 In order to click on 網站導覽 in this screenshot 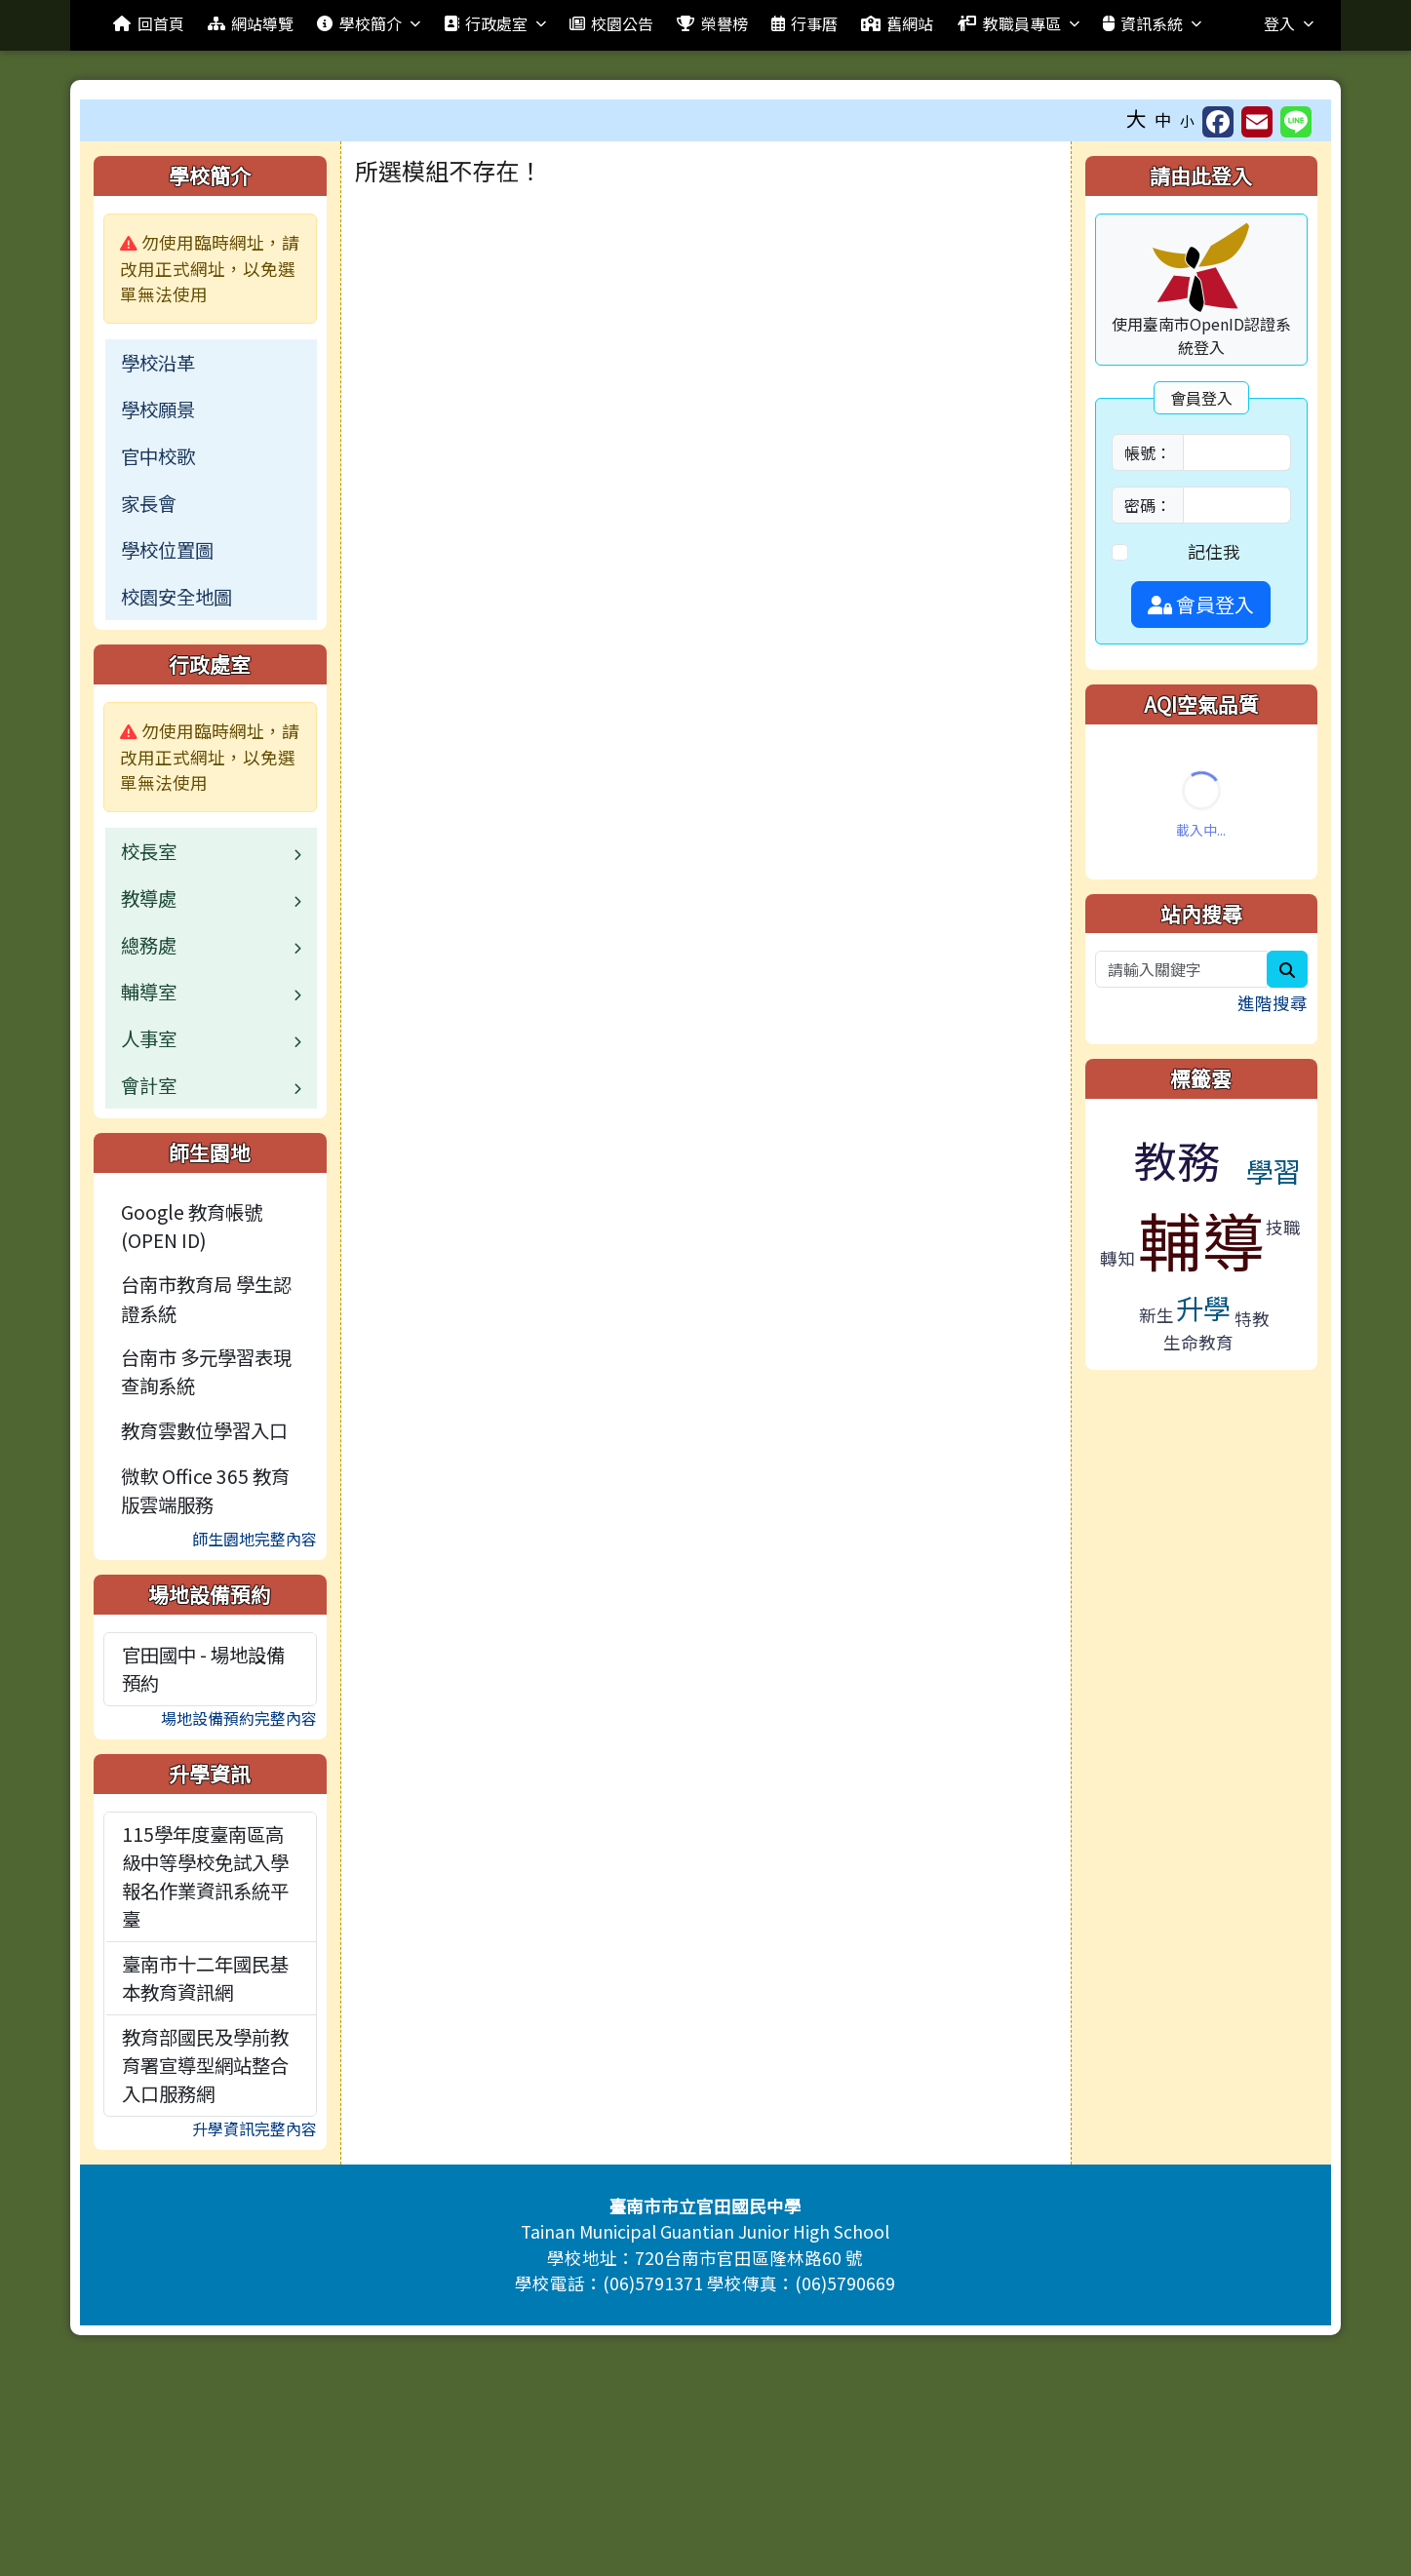, I will do `click(251, 23)`.